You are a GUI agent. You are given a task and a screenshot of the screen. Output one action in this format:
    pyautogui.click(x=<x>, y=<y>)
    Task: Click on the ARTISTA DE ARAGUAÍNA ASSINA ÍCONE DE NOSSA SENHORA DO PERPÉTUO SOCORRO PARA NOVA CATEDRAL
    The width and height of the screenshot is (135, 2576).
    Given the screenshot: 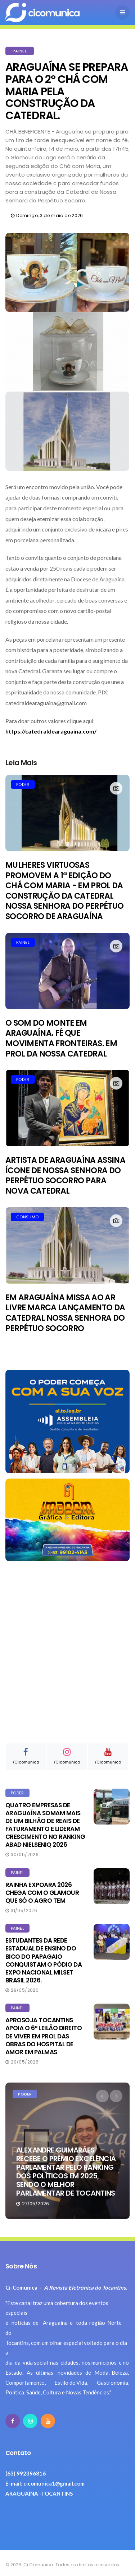 What is the action you would take?
    pyautogui.click(x=65, y=1175)
    